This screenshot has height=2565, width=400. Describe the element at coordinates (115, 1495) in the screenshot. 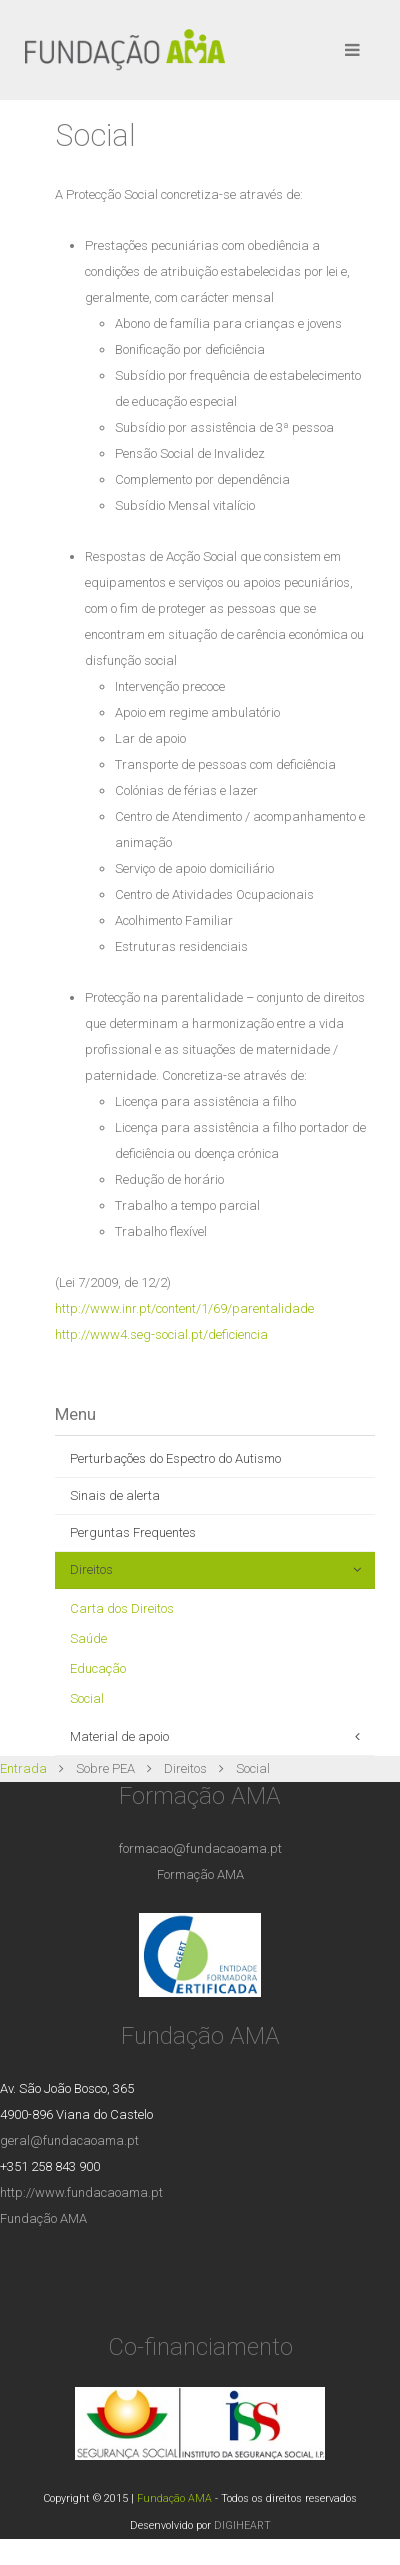

I see `Sinais de alerta` at that location.